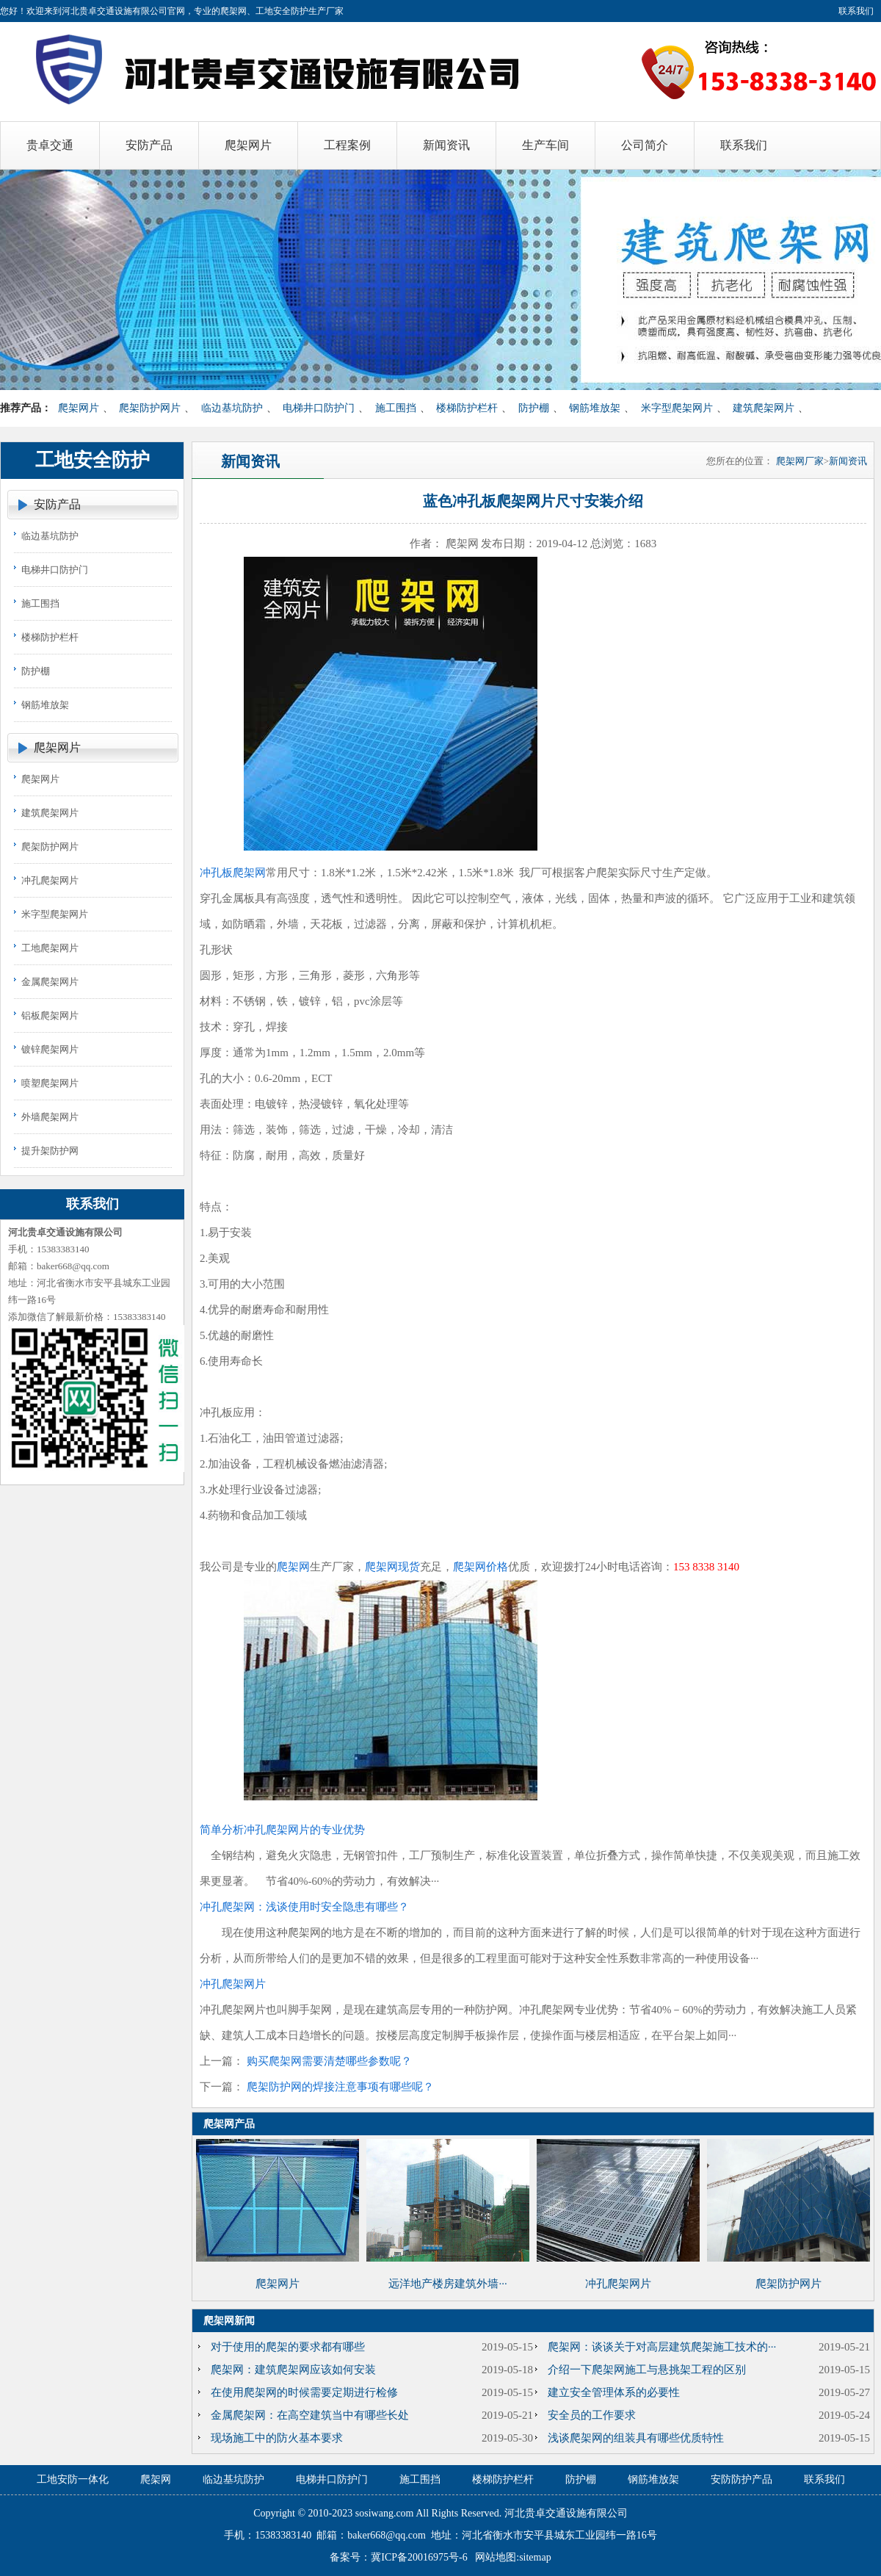  I want to click on 安全员的工作要求, so click(592, 2415).